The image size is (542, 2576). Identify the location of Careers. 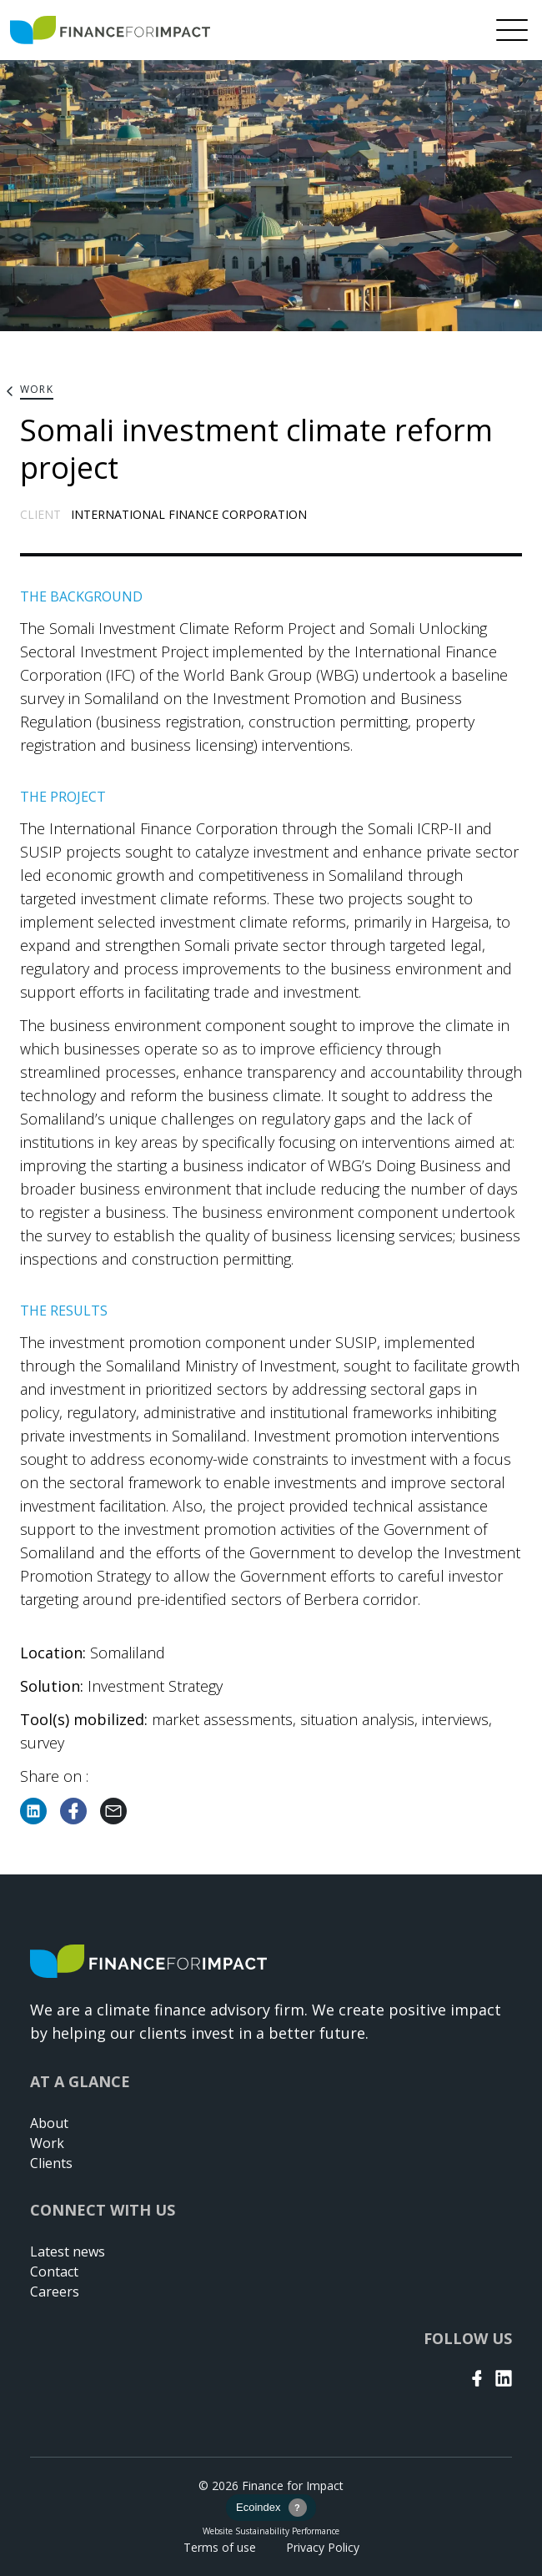
(54, 2291).